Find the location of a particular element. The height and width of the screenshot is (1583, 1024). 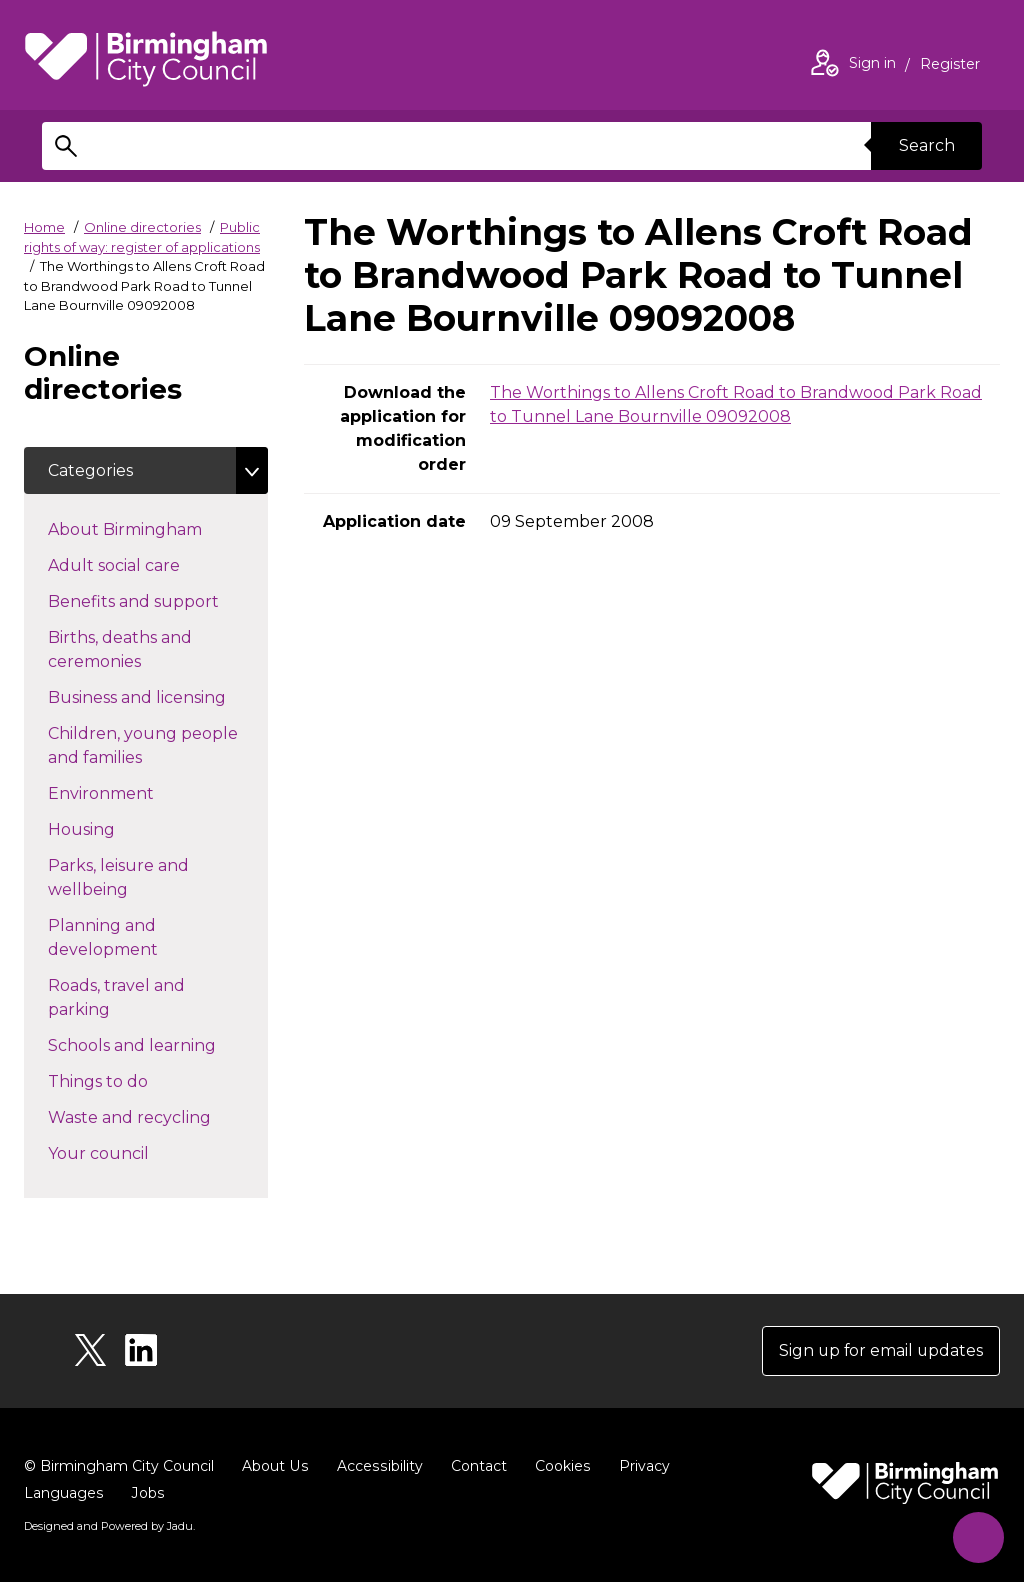

About Birmingham is located at coordinates (158, 529).